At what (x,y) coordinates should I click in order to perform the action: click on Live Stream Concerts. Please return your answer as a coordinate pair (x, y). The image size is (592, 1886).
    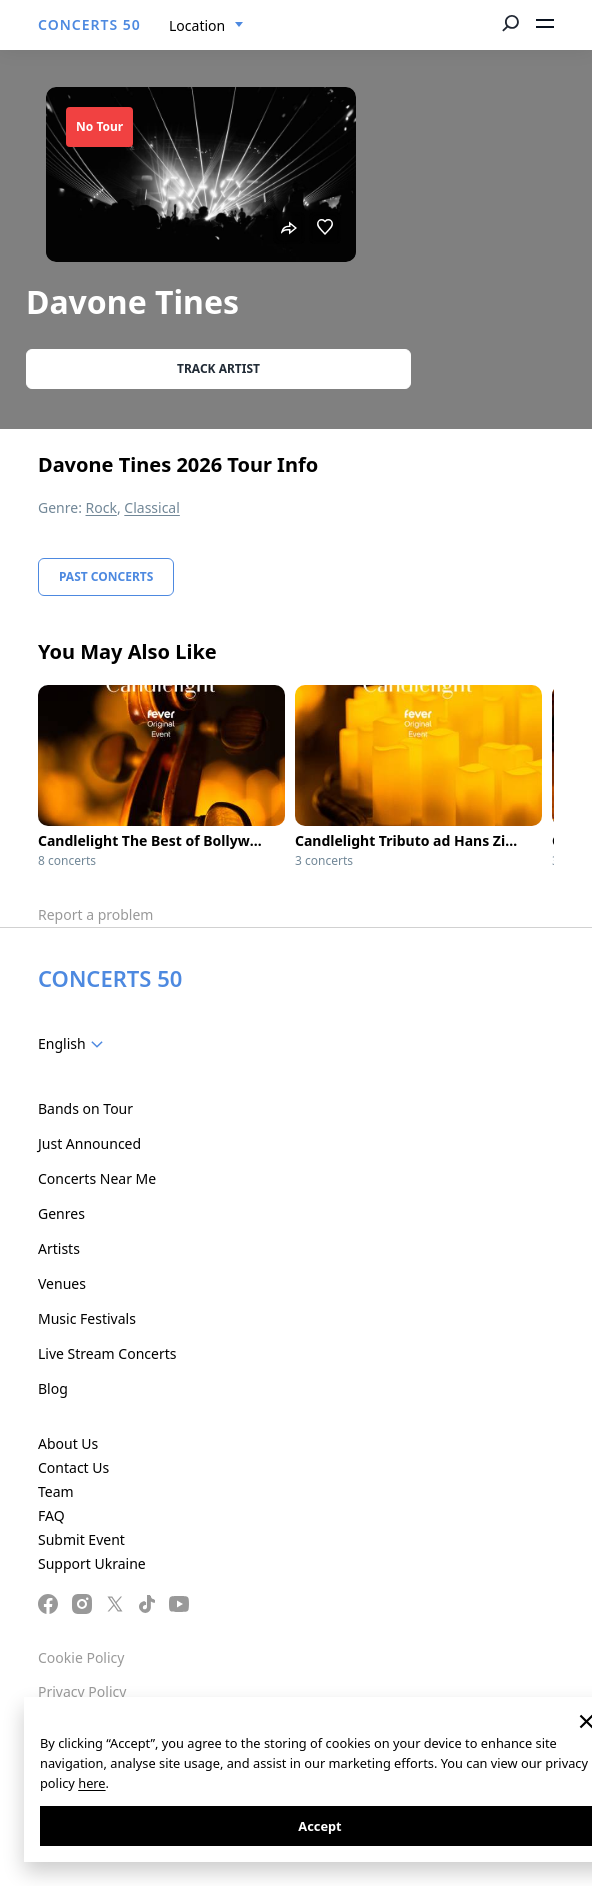
    Looking at the image, I should click on (107, 1353).